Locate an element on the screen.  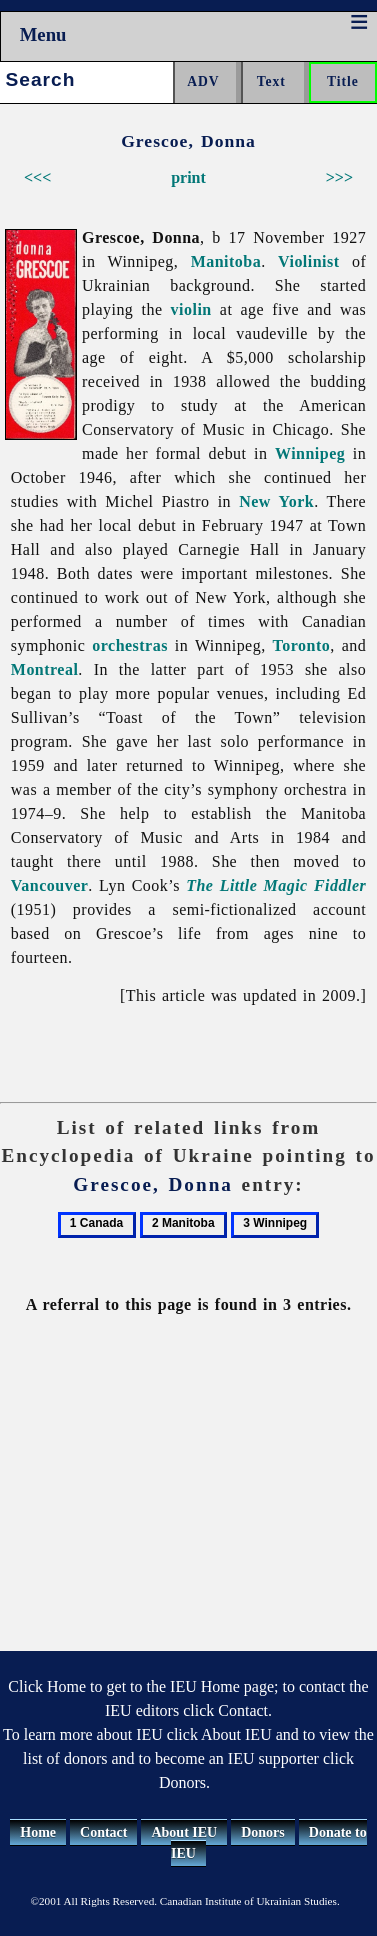
Toronto is located at coordinates (302, 645).